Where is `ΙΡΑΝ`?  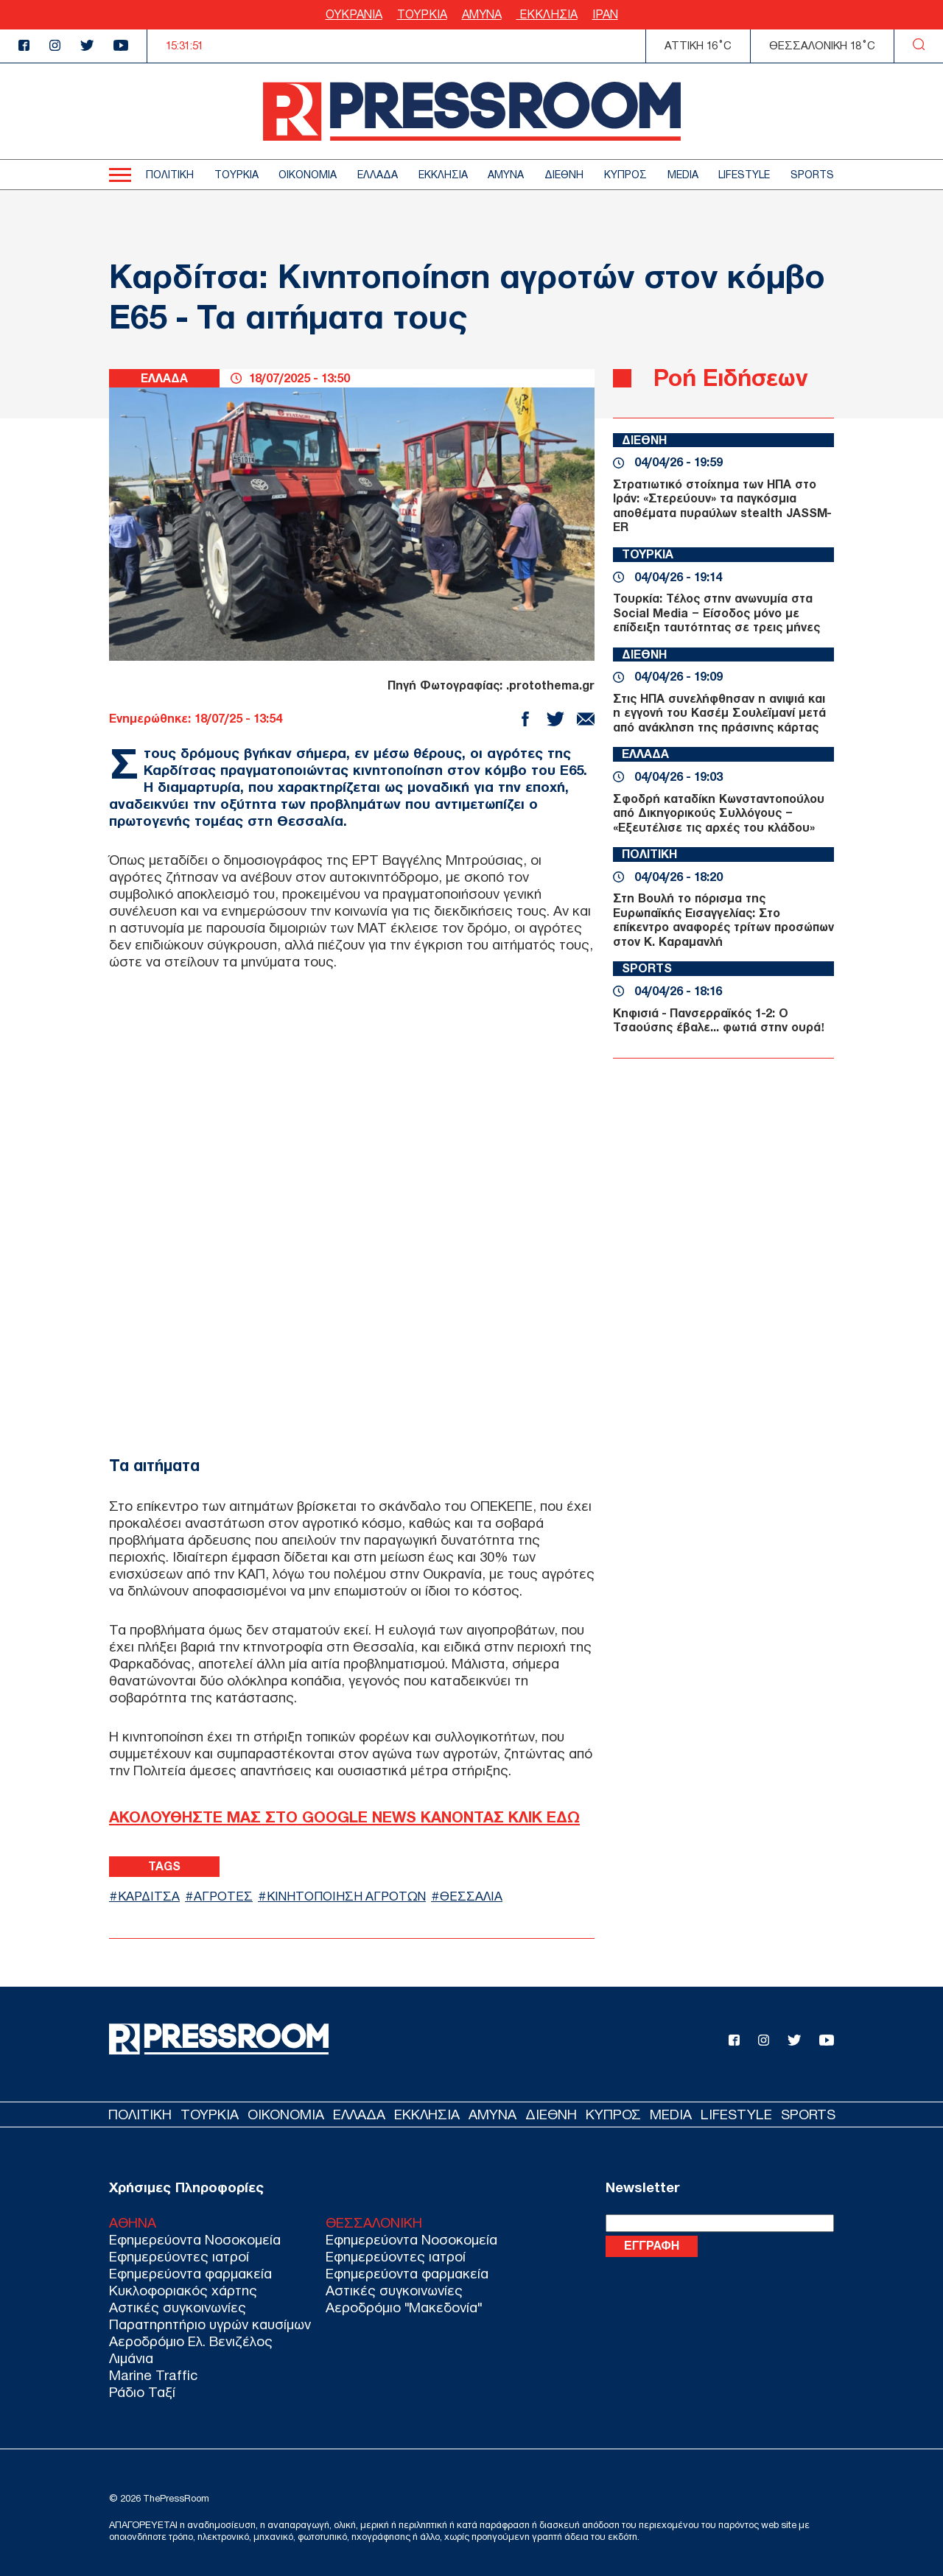 ΙΡΑΝ is located at coordinates (605, 14).